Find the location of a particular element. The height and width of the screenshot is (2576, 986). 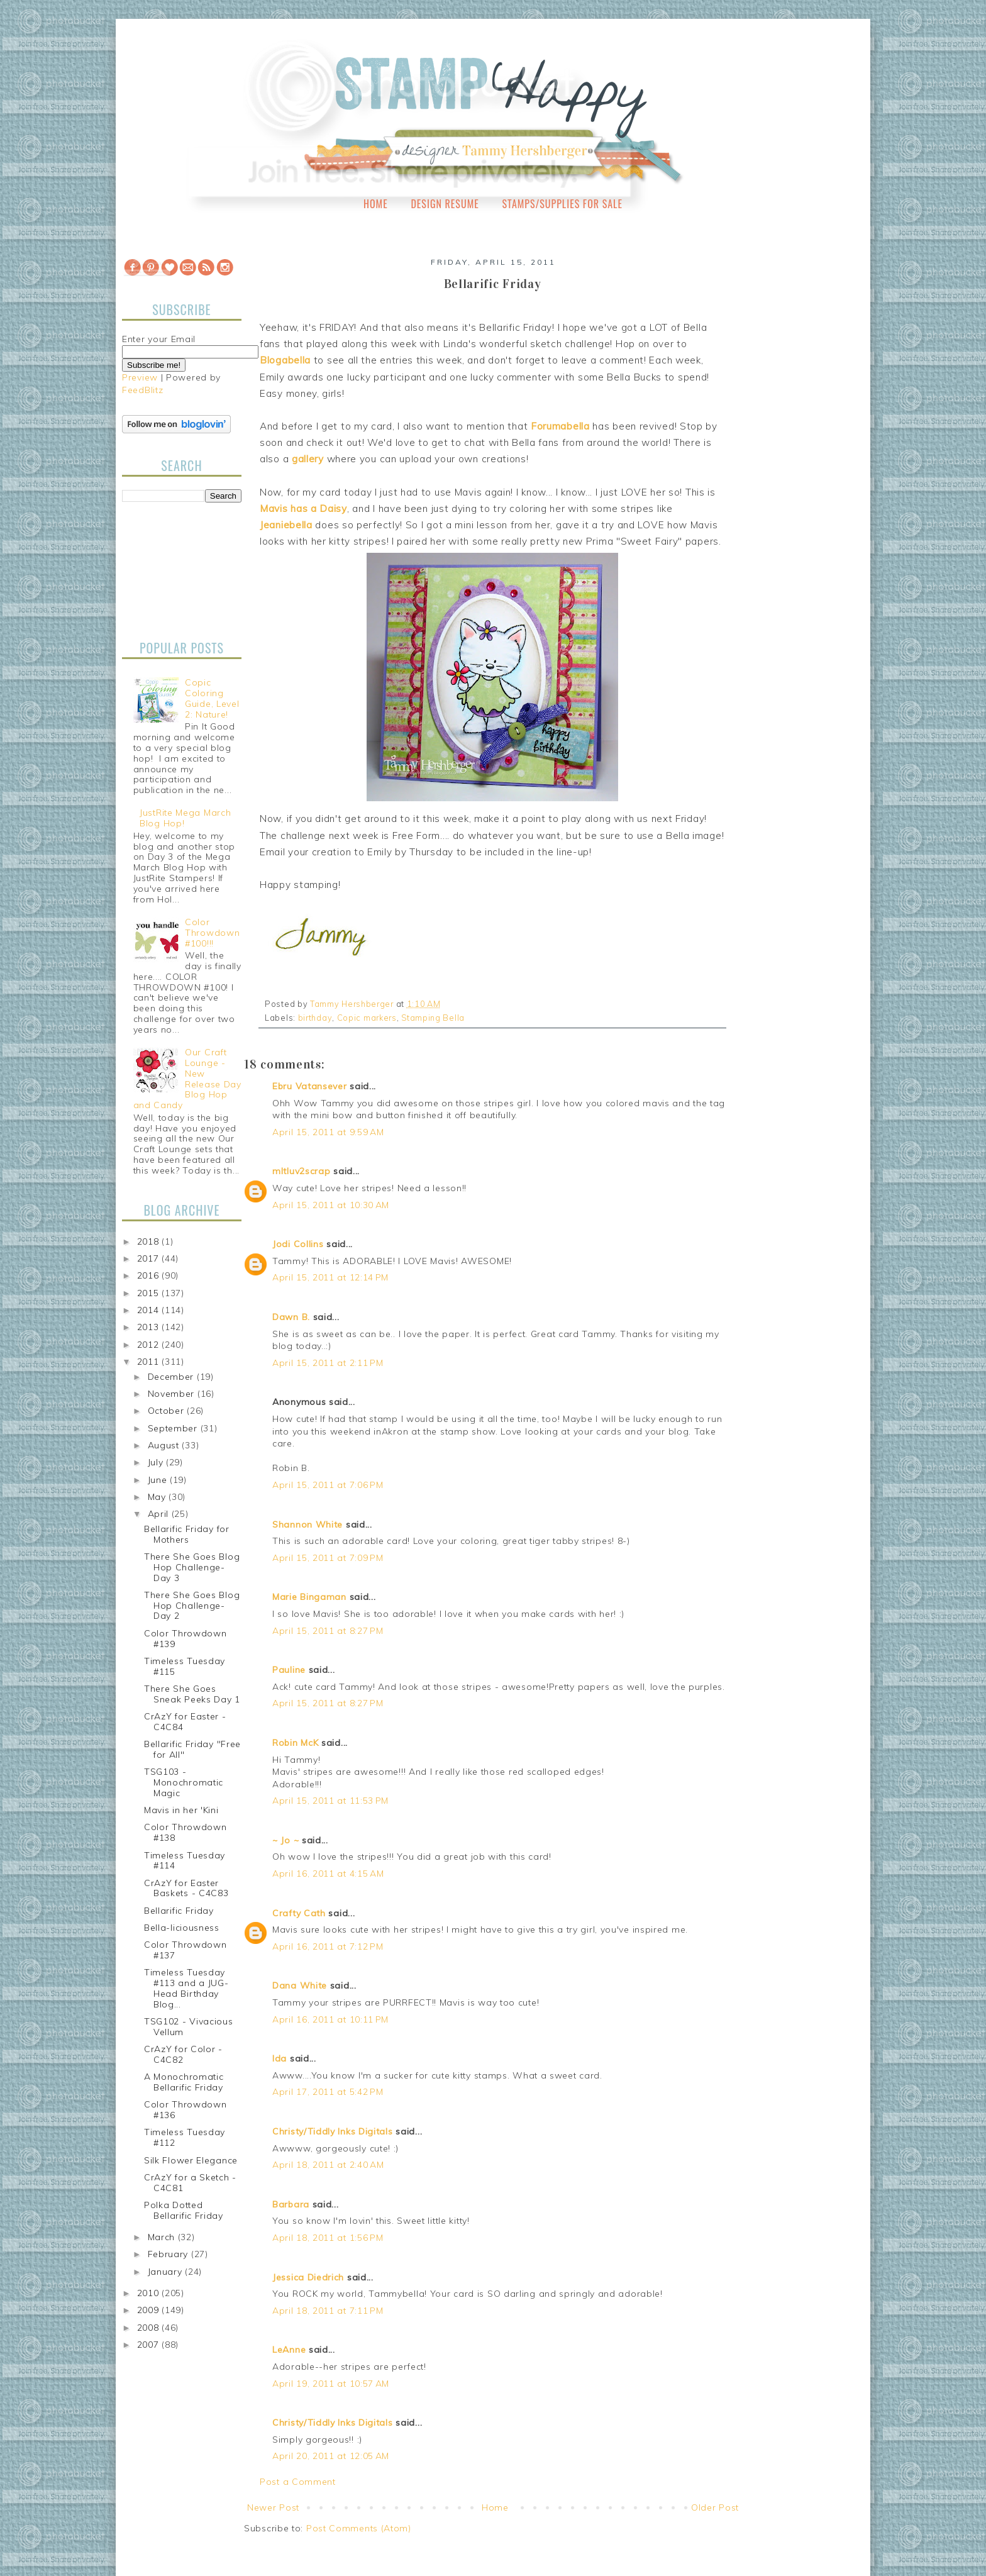

Newer Post is located at coordinates (273, 2507).